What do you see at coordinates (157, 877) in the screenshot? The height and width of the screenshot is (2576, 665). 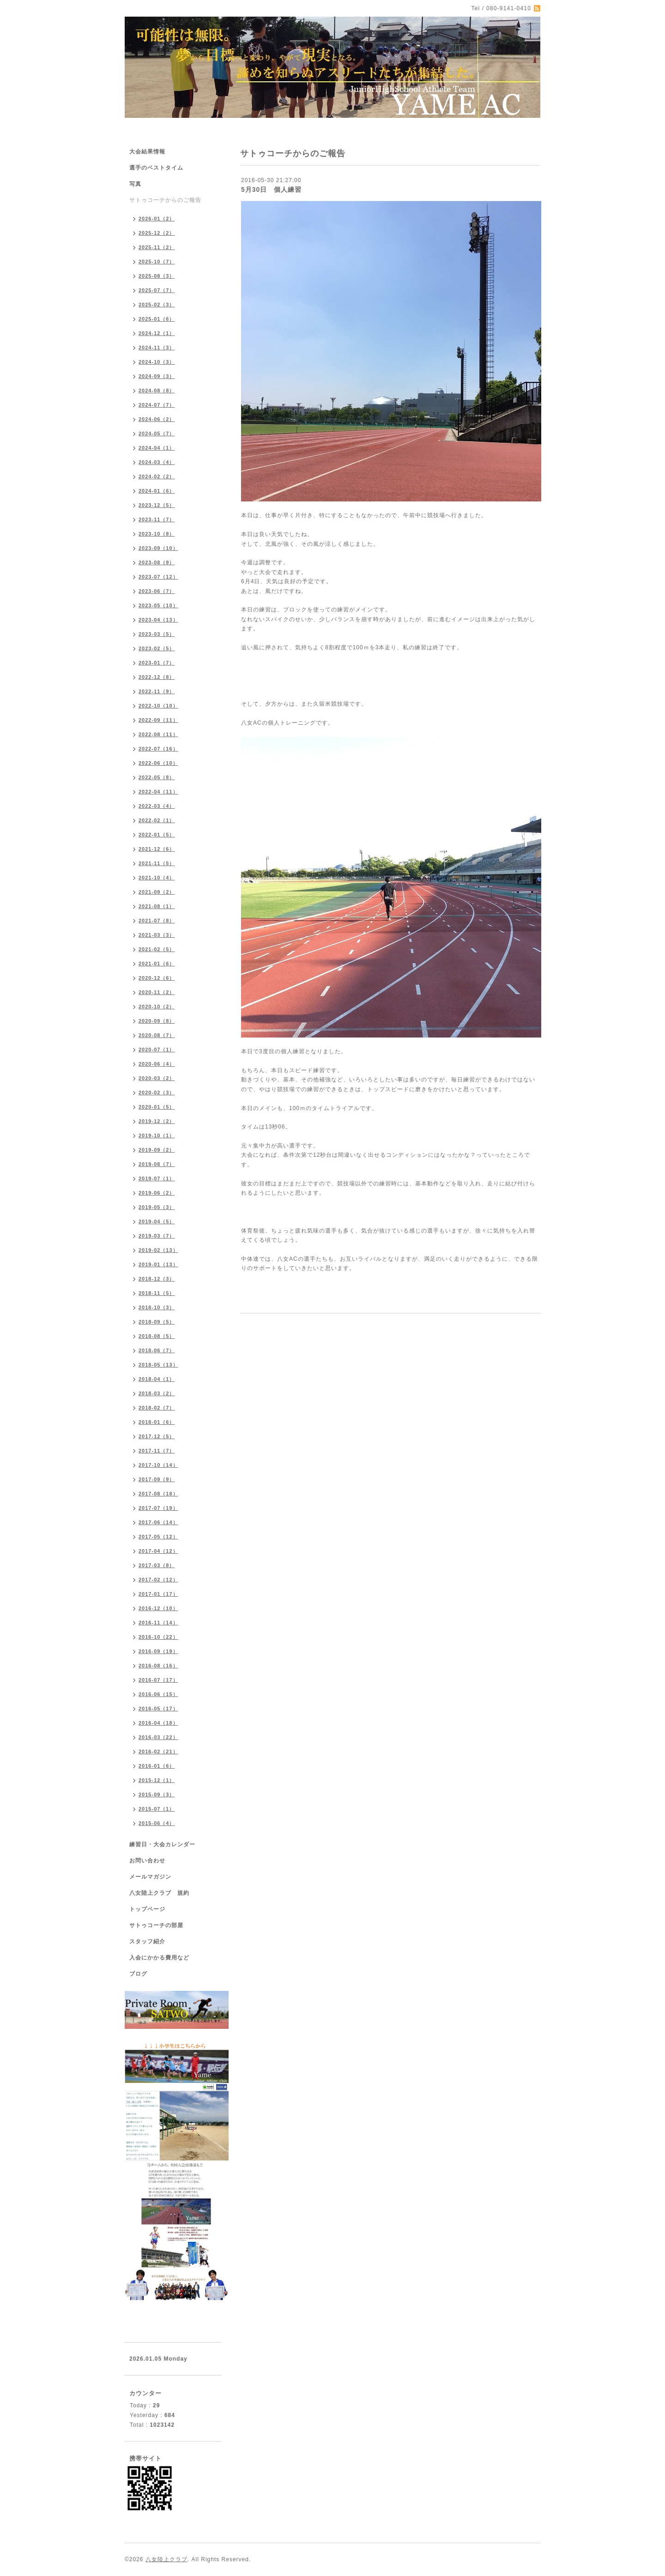 I see `2021-10（4）` at bounding box center [157, 877].